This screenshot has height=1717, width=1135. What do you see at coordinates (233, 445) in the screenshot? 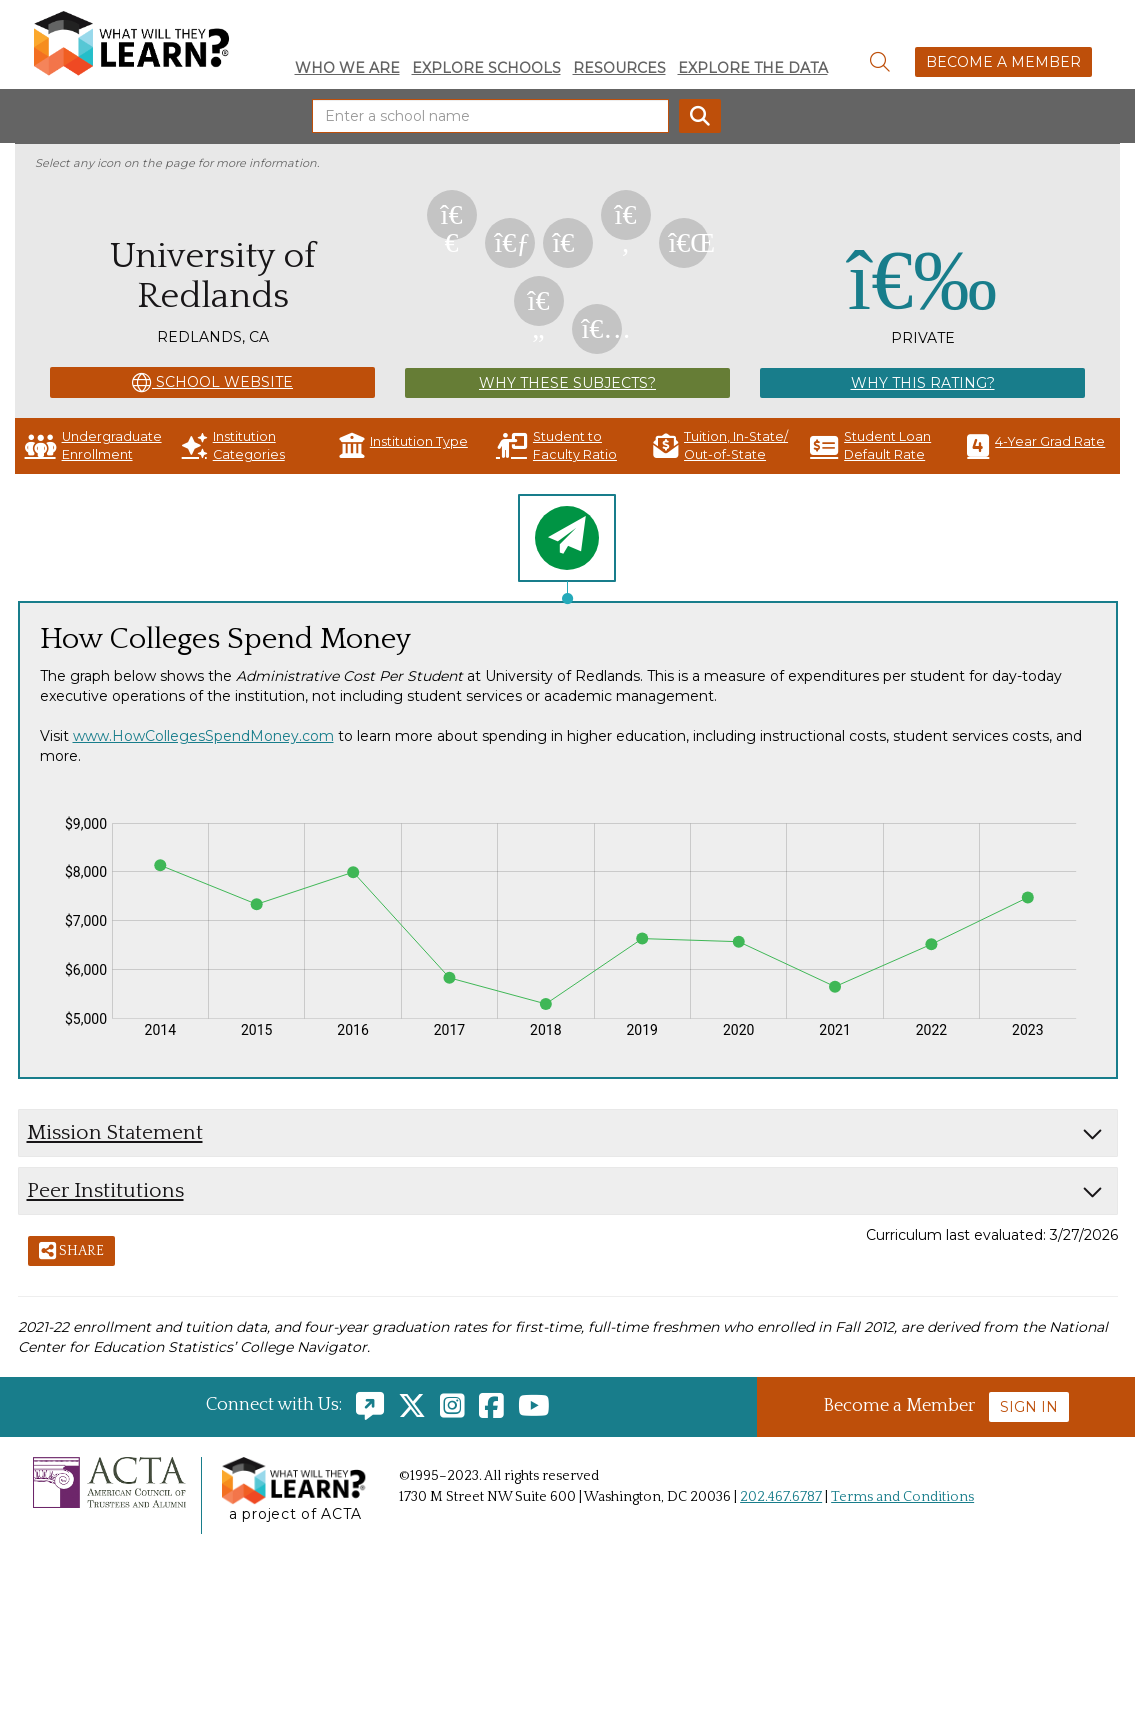
I see `Institution Categories` at bounding box center [233, 445].